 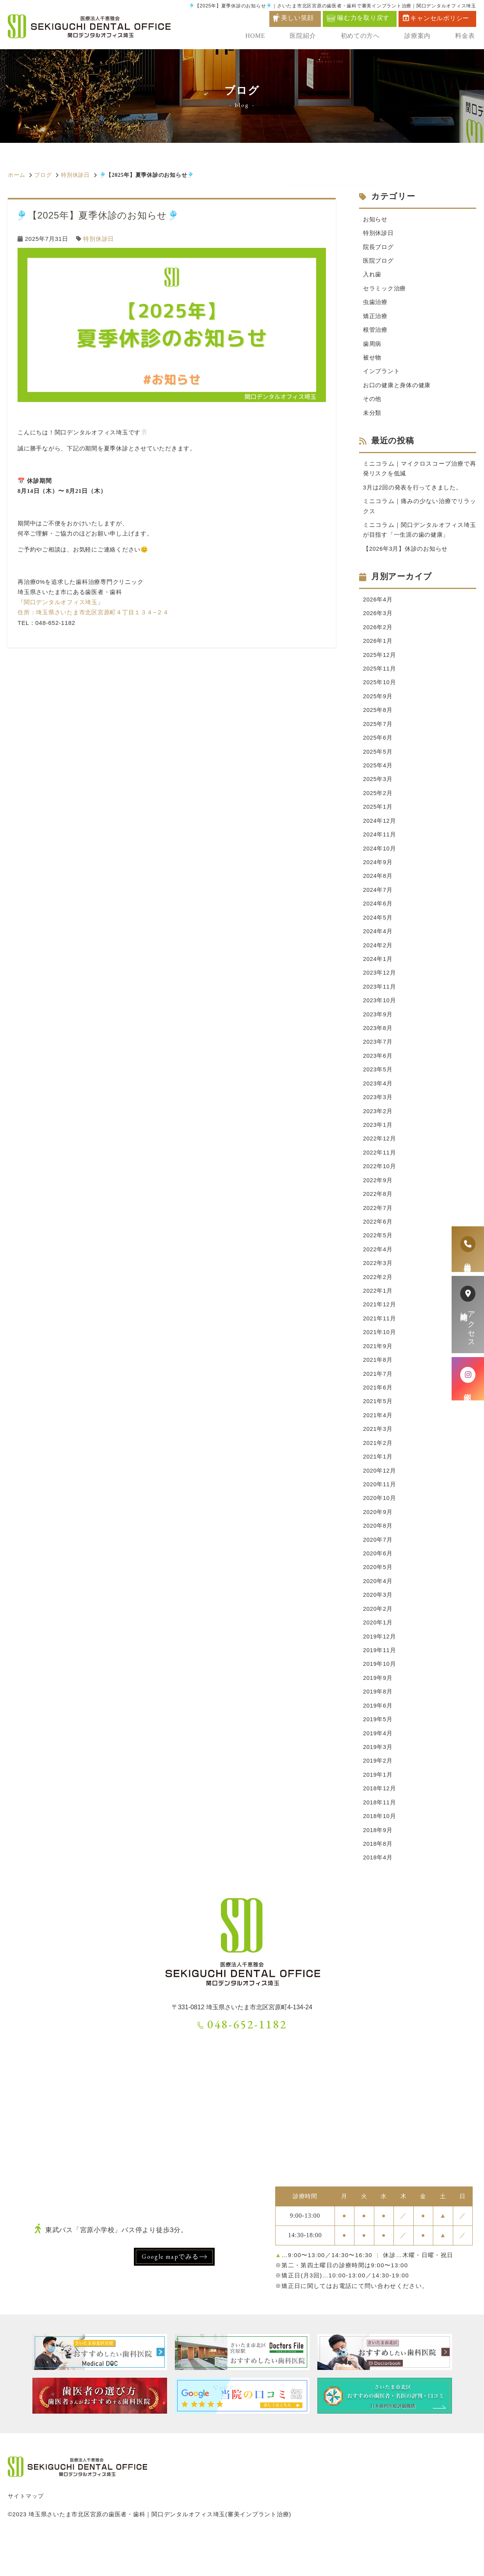 What do you see at coordinates (378, 975) in the screenshot?
I see `2024年1月` at bounding box center [378, 975].